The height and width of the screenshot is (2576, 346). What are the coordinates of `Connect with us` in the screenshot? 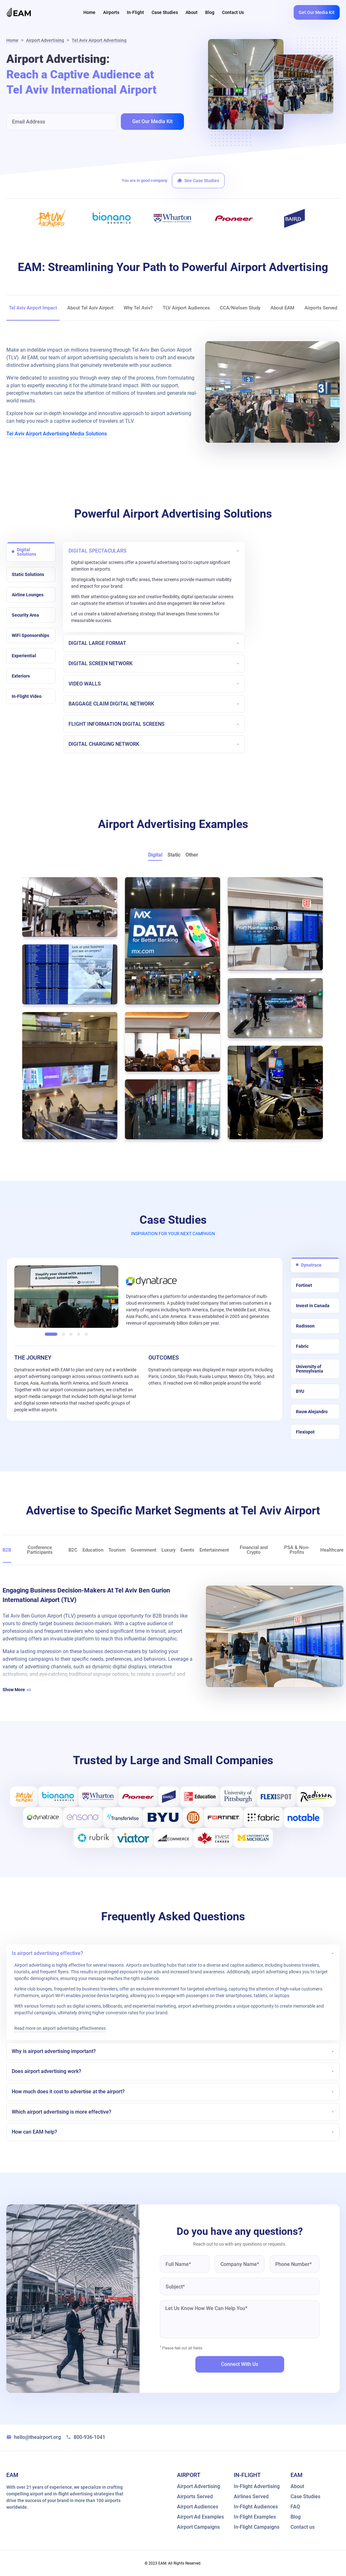 It's located at (239, 2364).